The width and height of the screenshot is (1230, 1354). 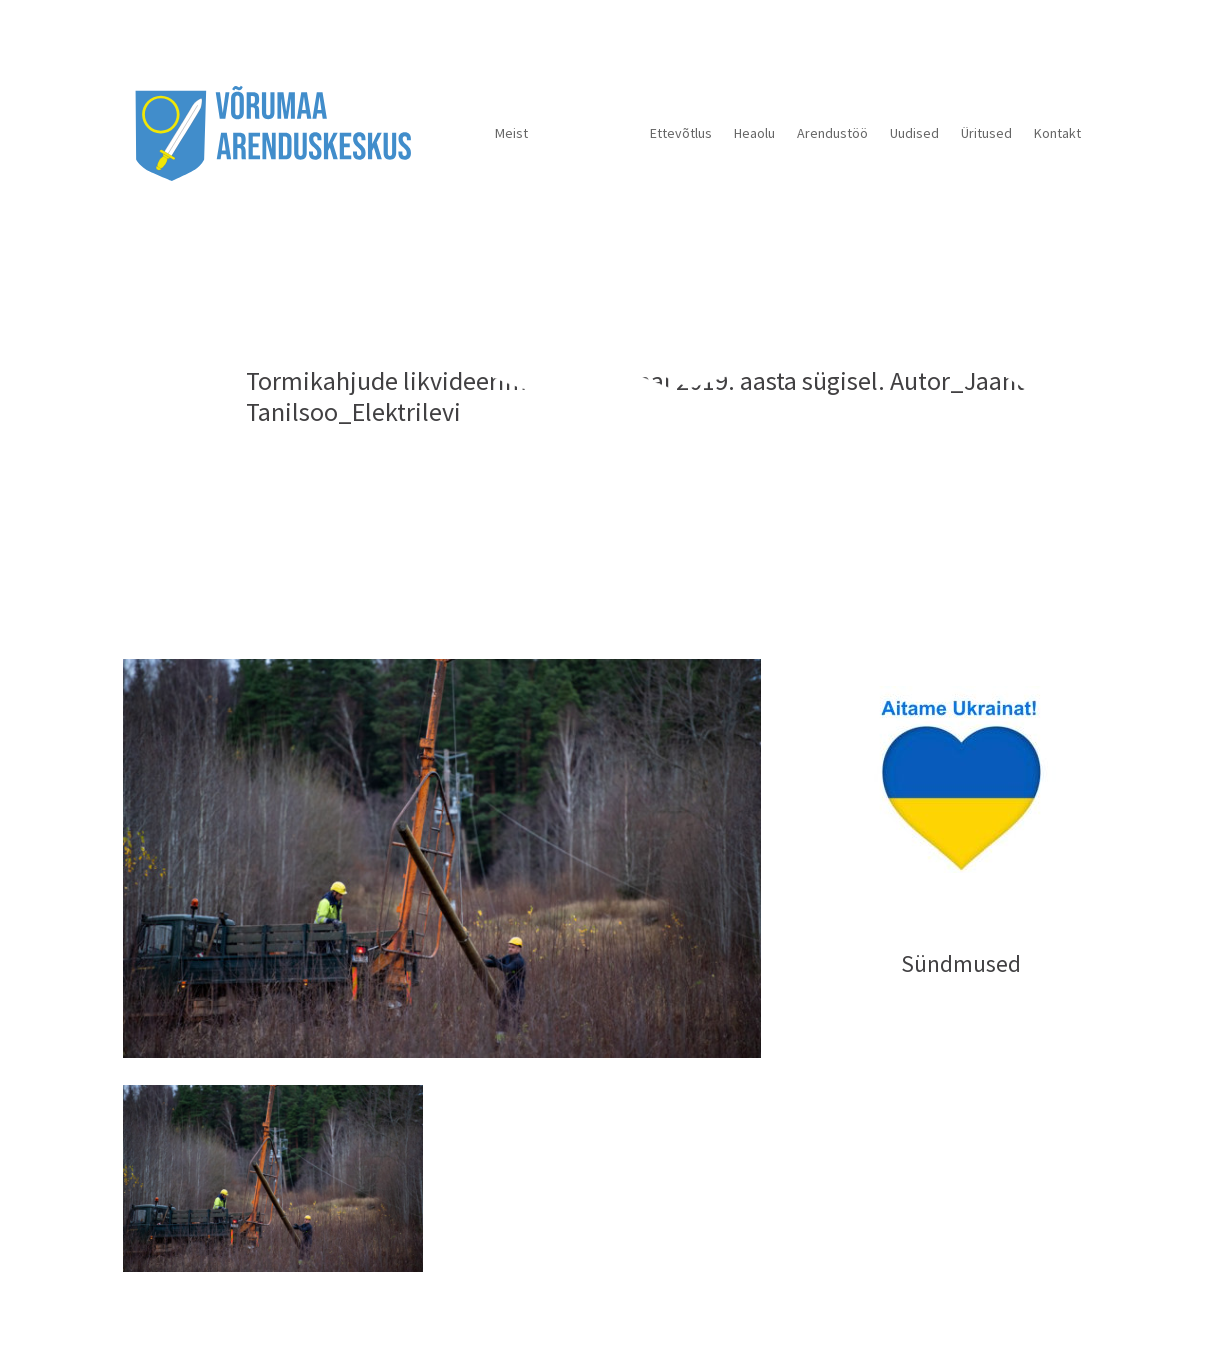 What do you see at coordinates (681, 133) in the screenshot?
I see `Ettevõtlus` at bounding box center [681, 133].